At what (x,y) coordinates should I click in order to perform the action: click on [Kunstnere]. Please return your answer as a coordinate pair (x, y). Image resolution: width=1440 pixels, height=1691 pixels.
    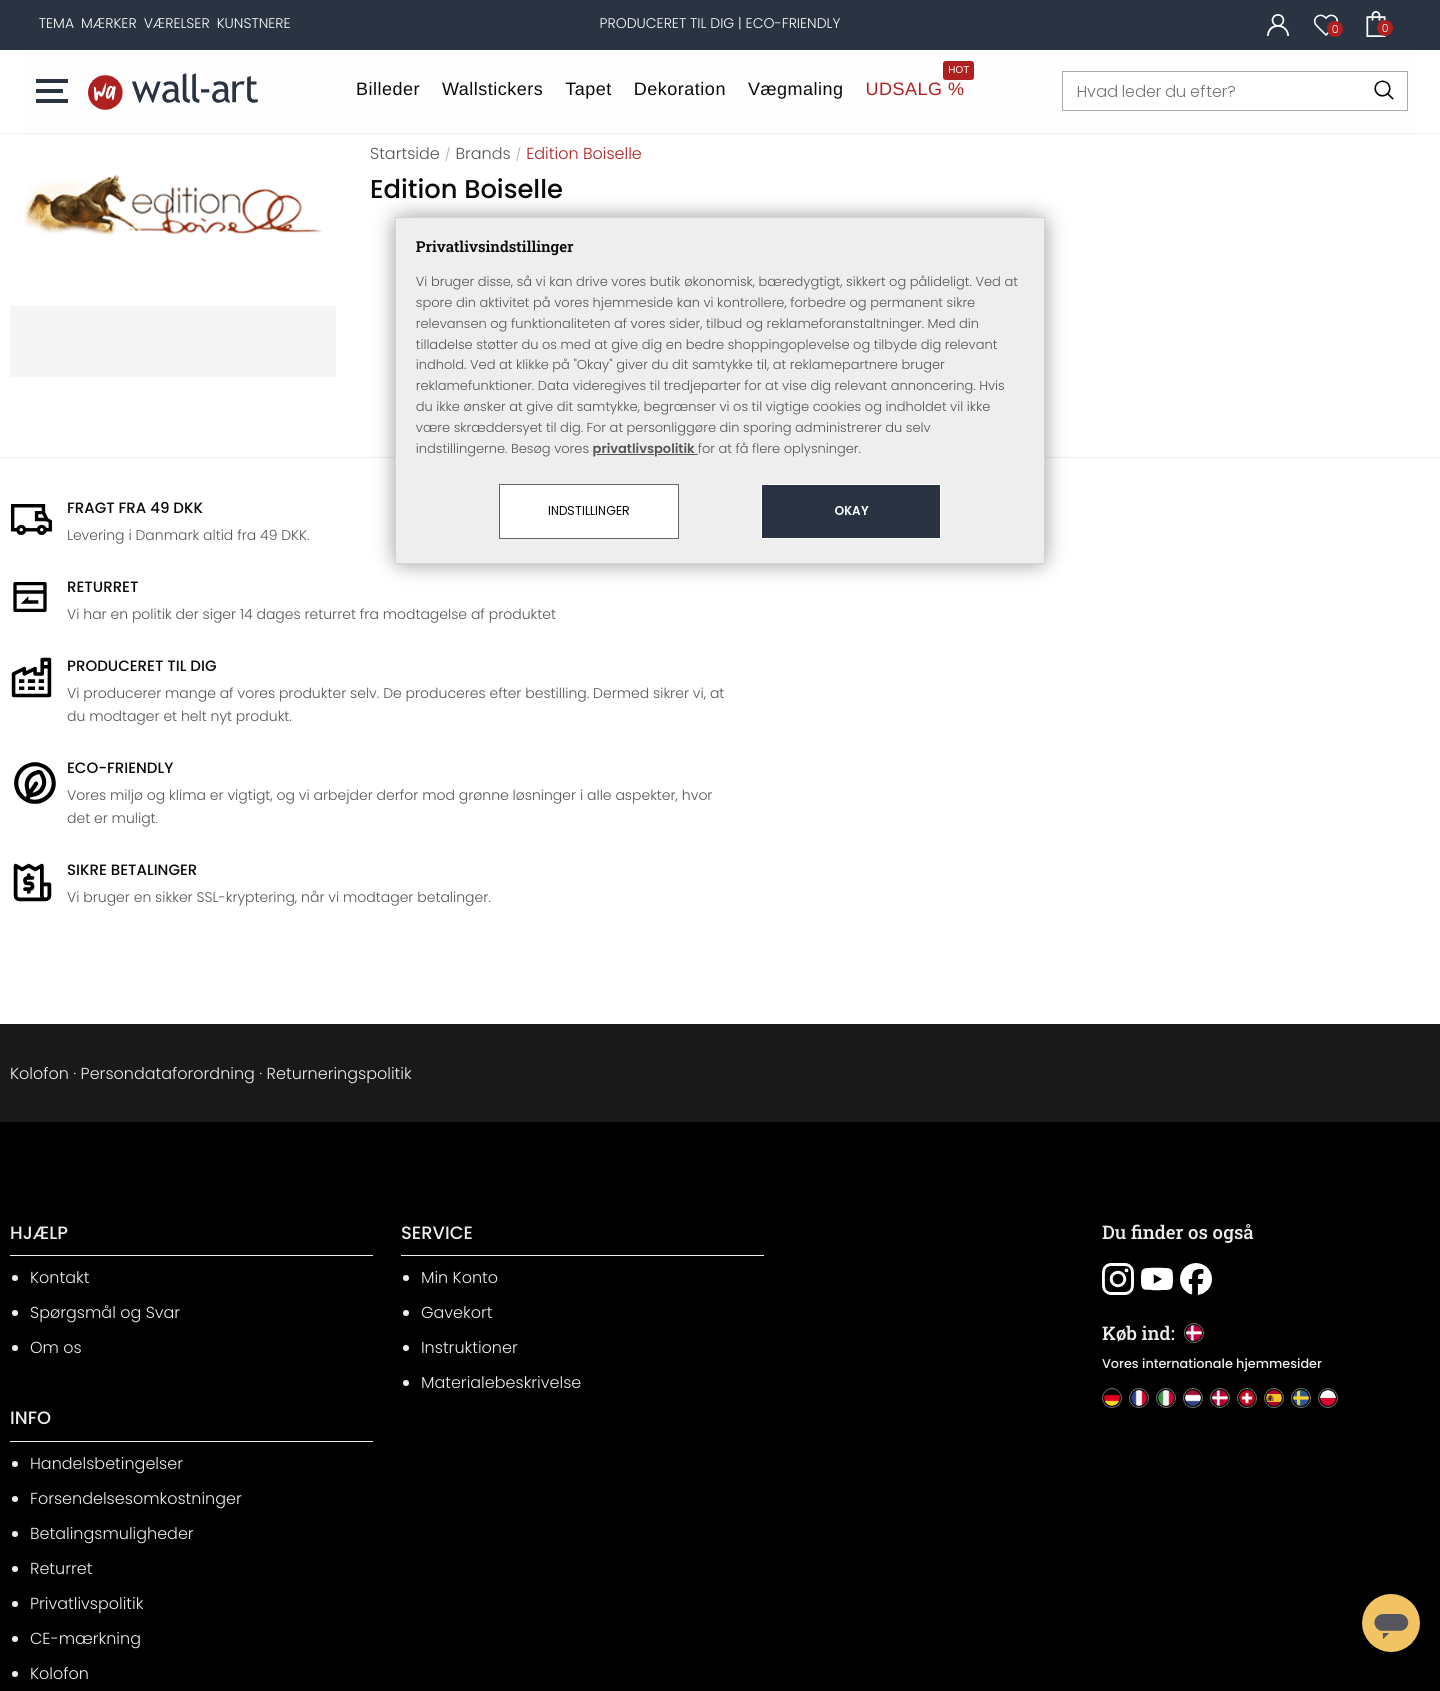
    Looking at the image, I should click on (254, 23).